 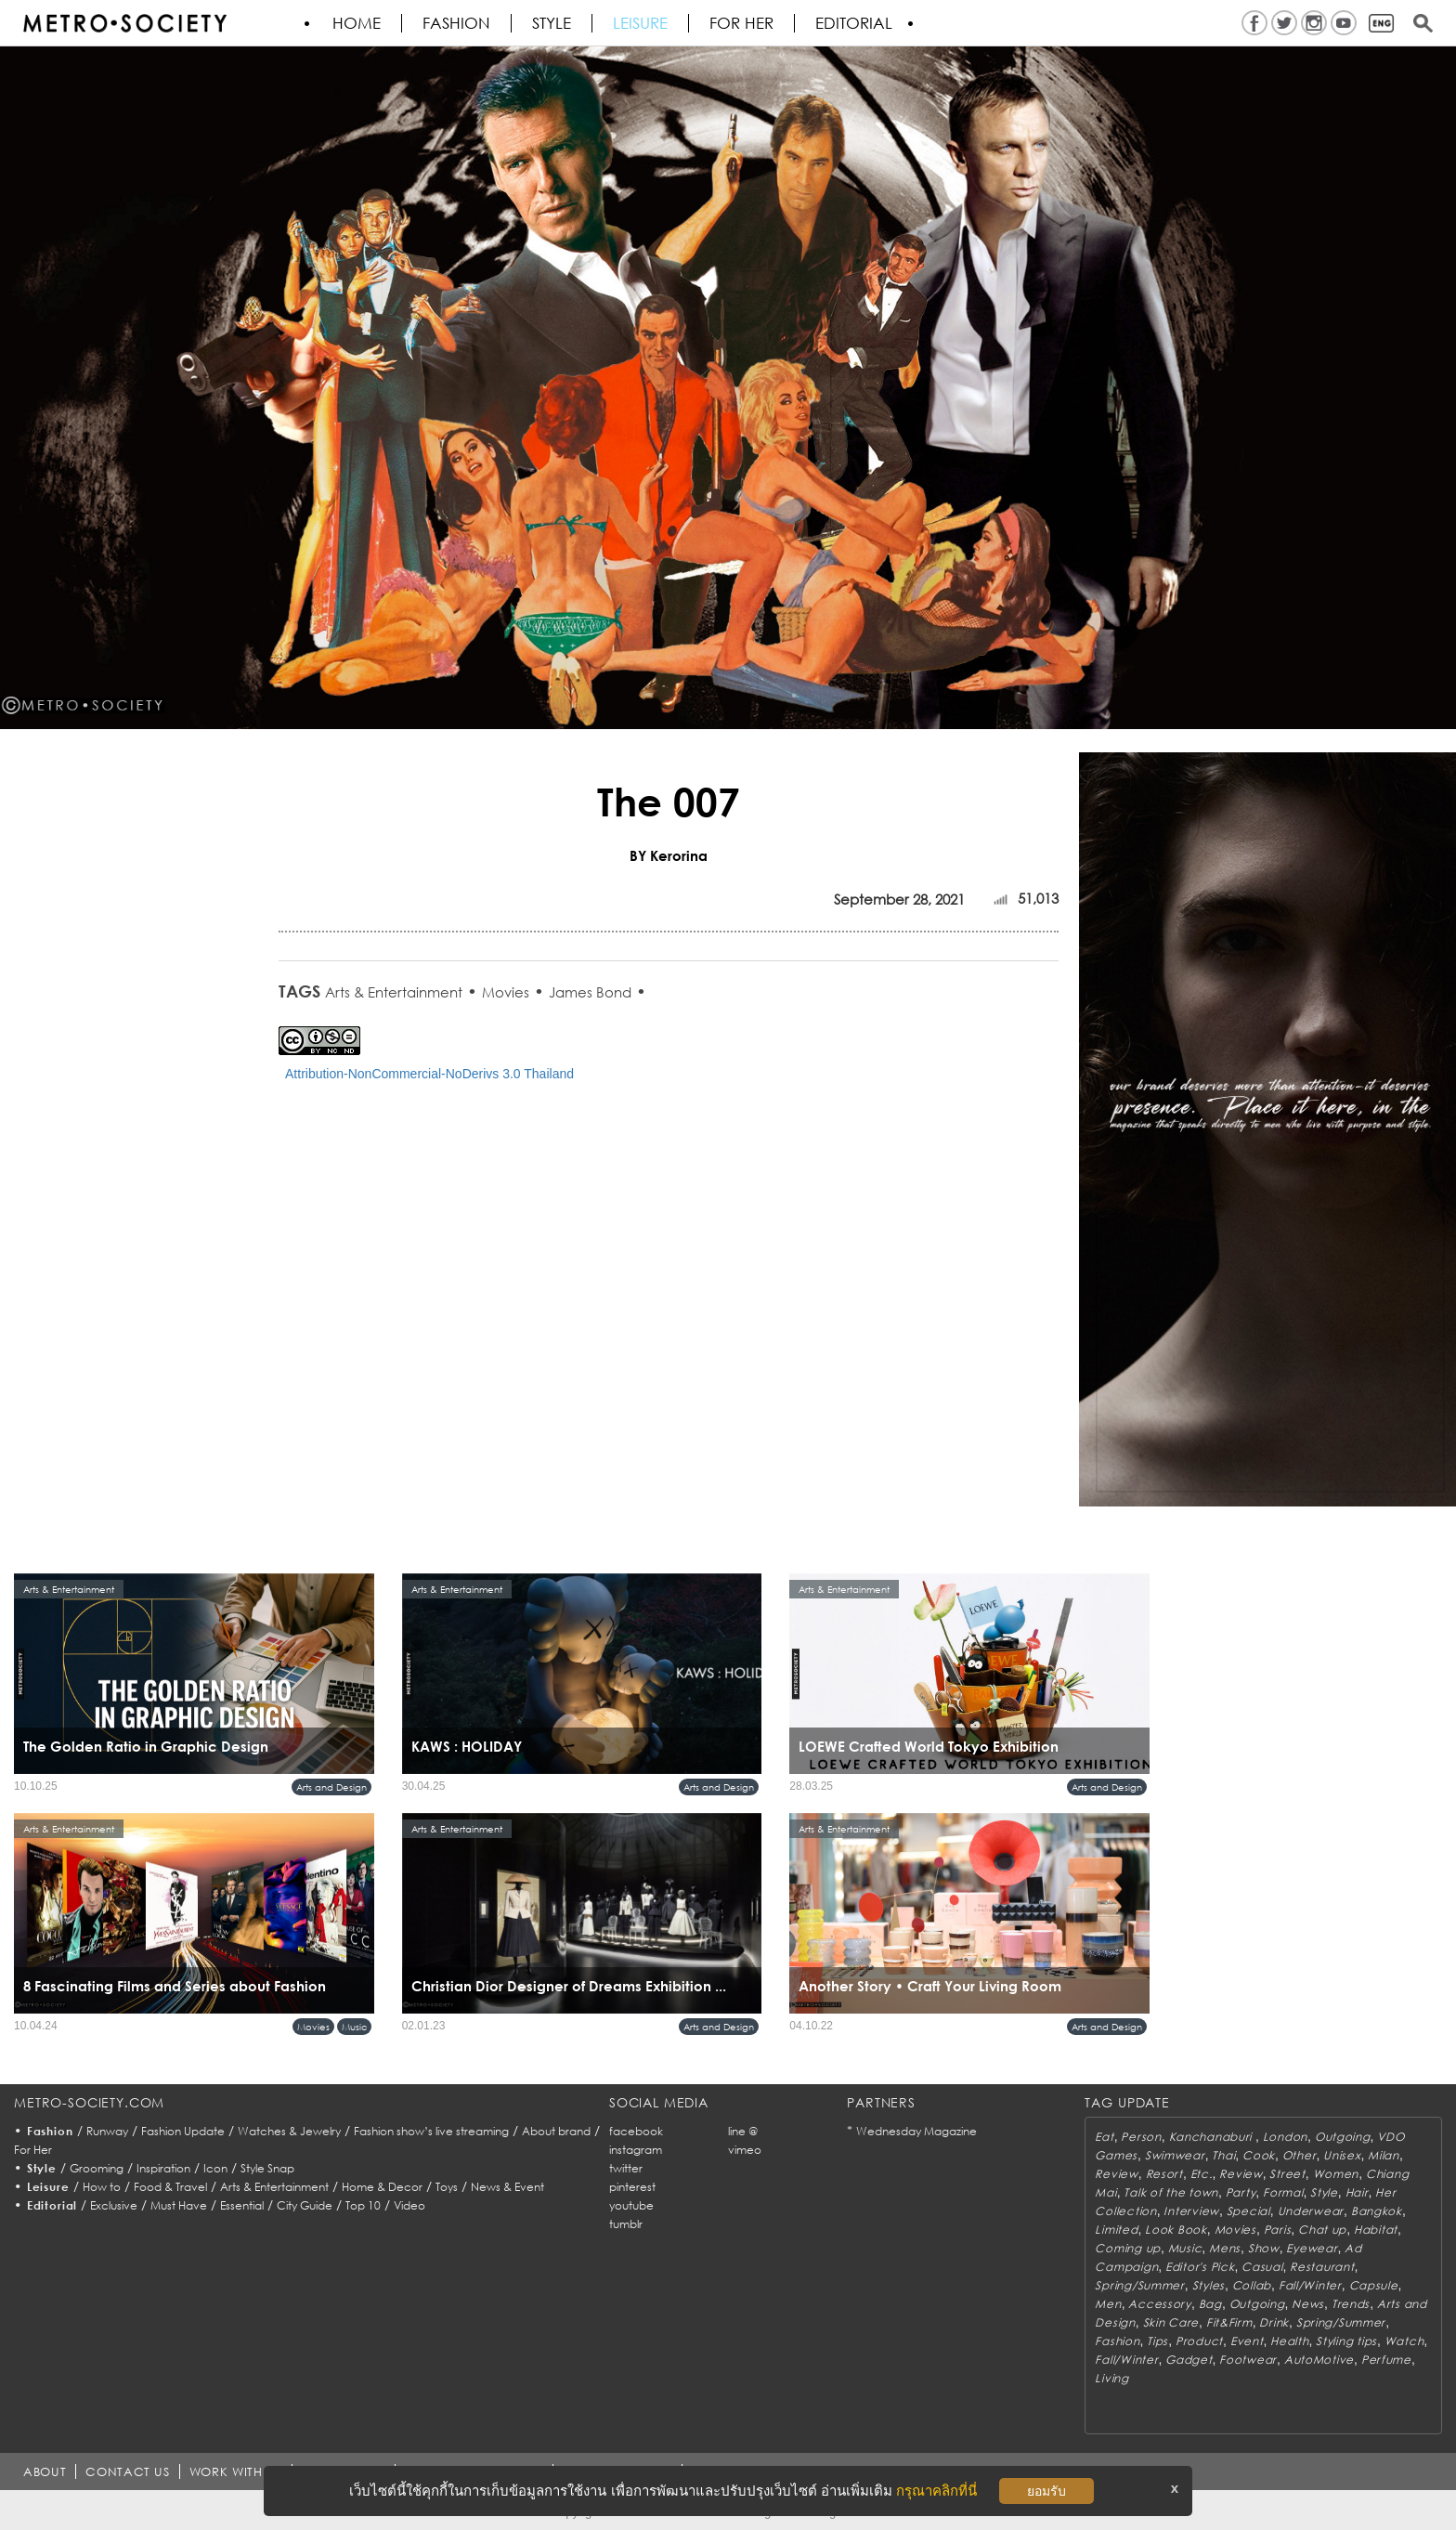 I want to click on pinterest, so click(x=632, y=2187).